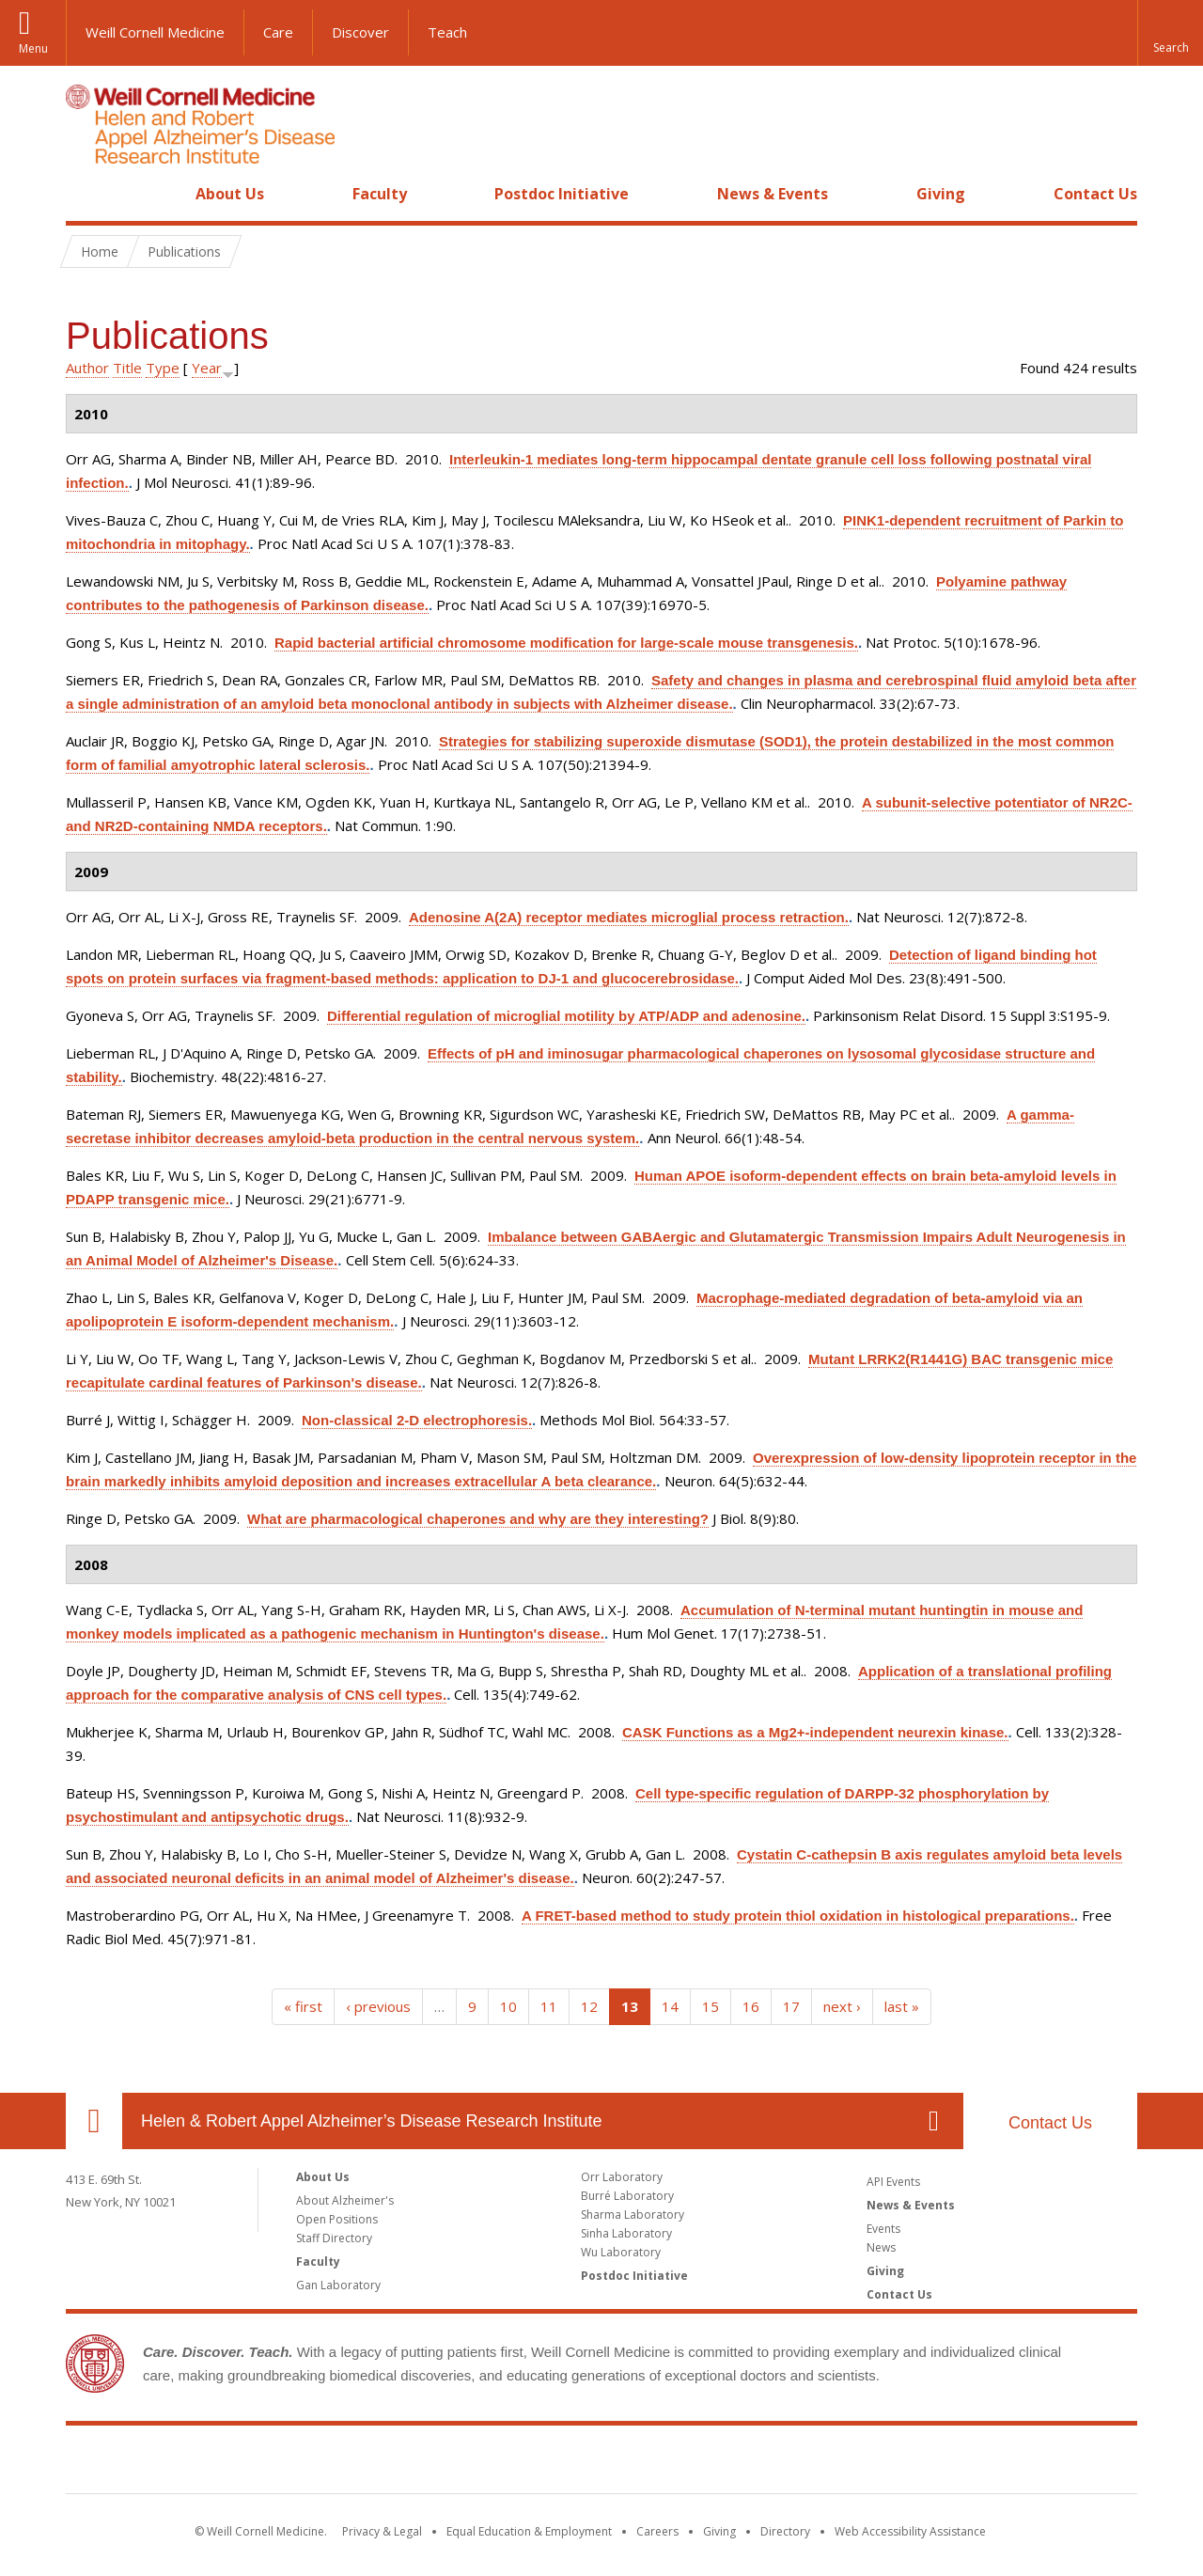 This screenshot has height=2576, width=1203. I want to click on Giving [Find out more about giving to WCM], so click(719, 2531).